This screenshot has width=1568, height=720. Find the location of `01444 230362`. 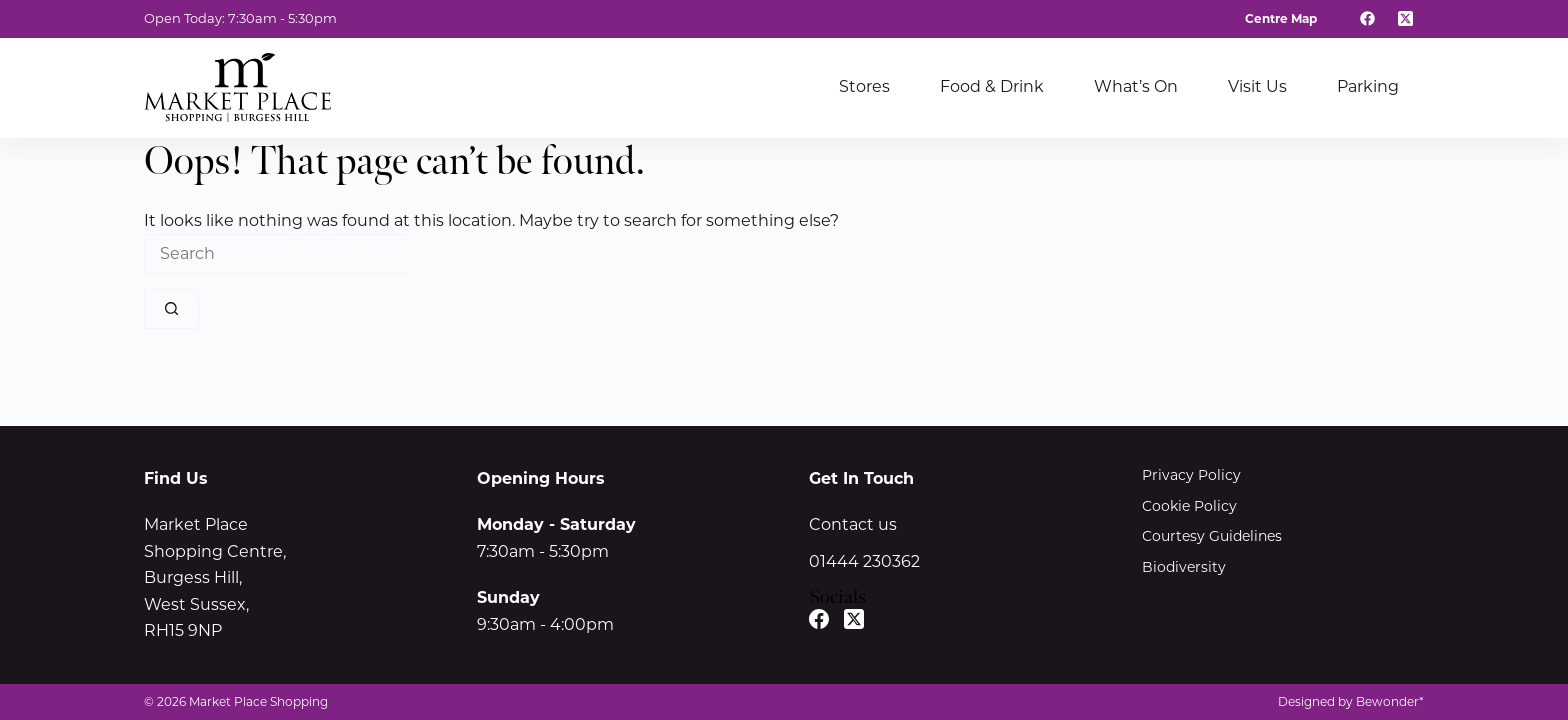

01444 230362 is located at coordinates (864, 561).